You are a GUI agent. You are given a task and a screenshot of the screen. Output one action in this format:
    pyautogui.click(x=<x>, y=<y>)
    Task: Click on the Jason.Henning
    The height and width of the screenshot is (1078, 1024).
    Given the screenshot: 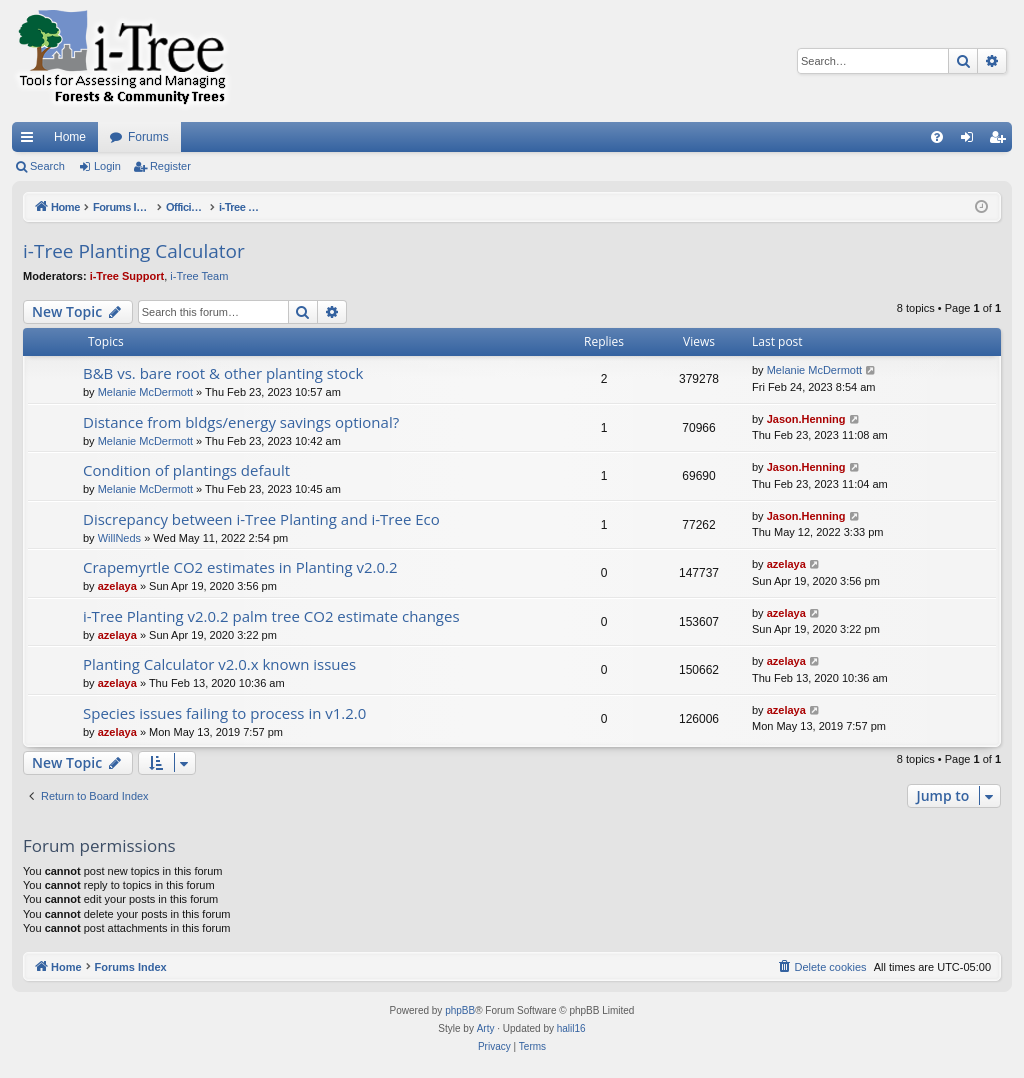 What is the action you would take?
    pyautogui.click(x=806, y=419)
    